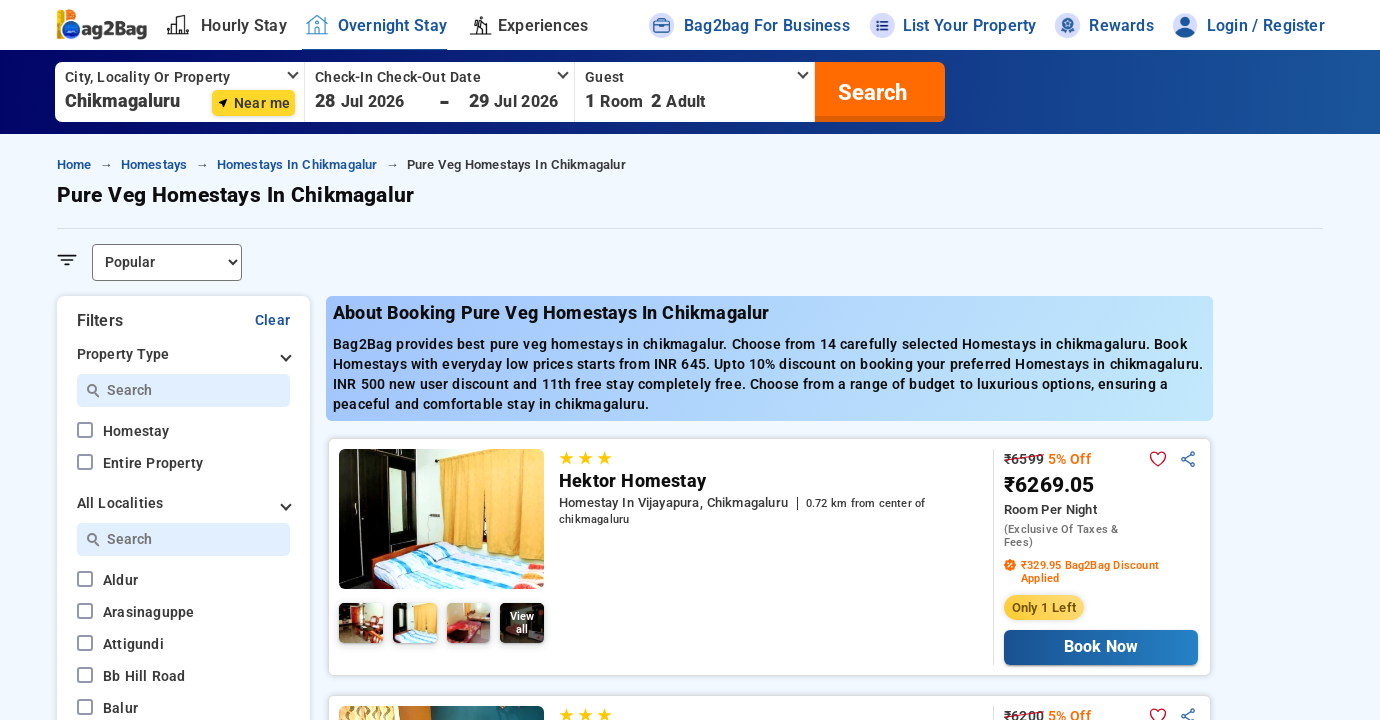  What do you see at coordinates (1100, 646) in the screenshot?
I see `Book Now` at bounding box center [1100, 646].